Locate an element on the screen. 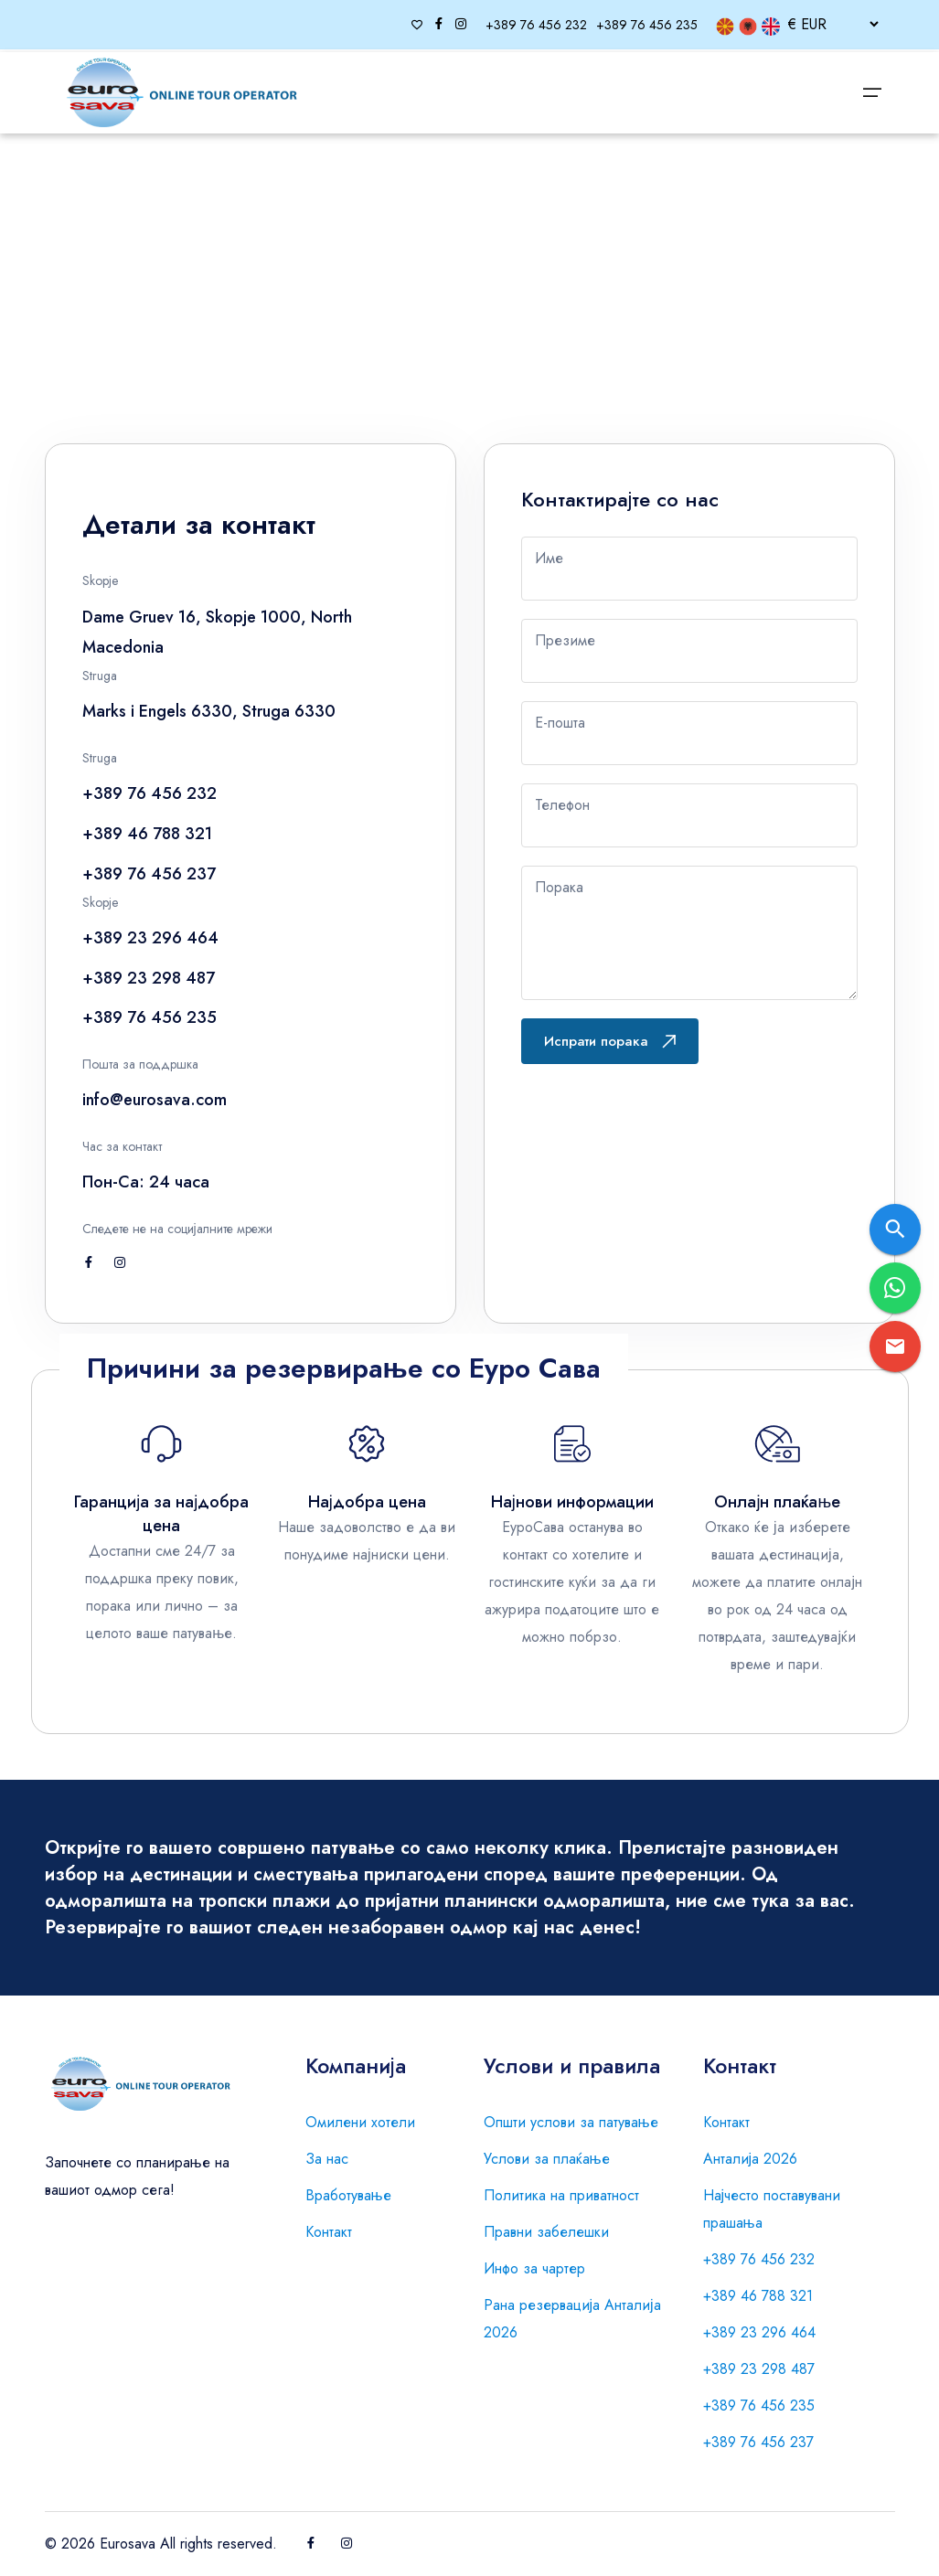  +389 23 296 464 is located at coordinates (759, 2332).